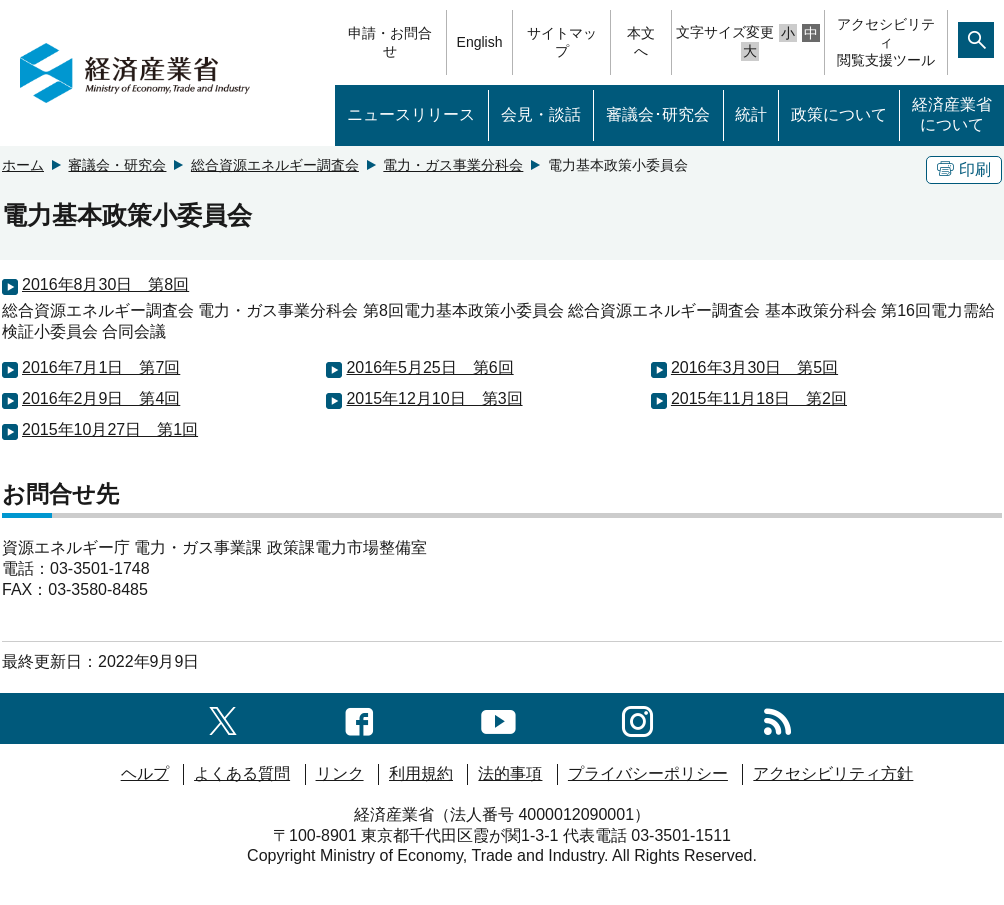  What do you see at coordinates (453, 165) in the screenshot?
I see `電力・ガス事業分科会` at bounding box center [453, 165].